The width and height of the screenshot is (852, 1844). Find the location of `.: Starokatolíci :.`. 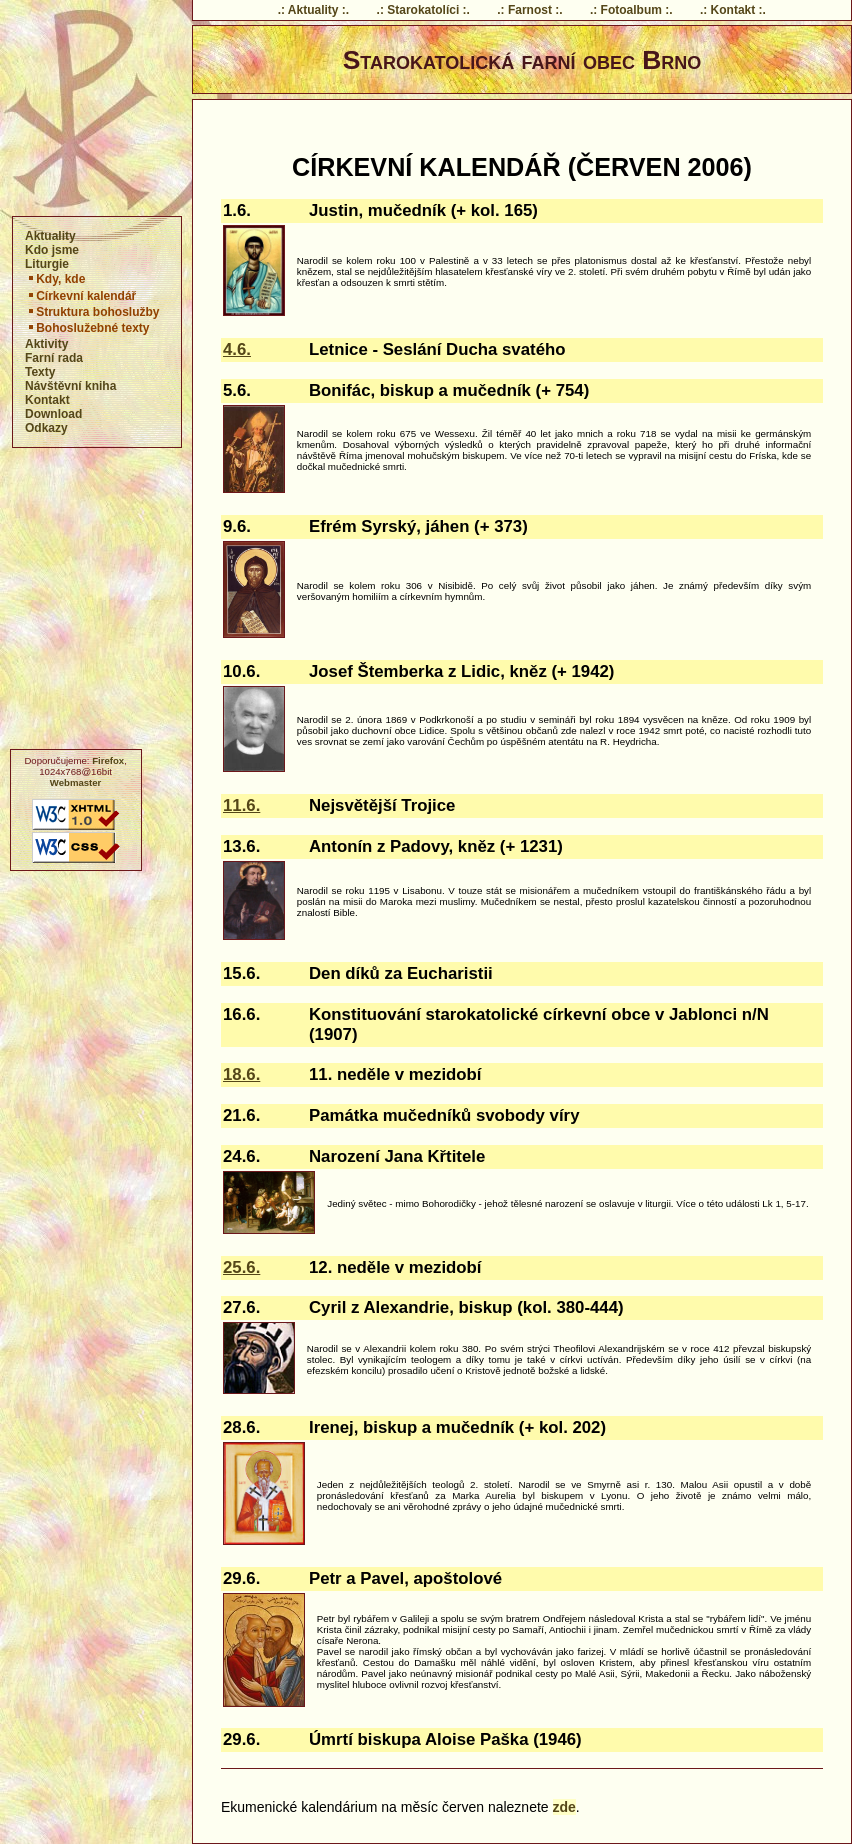

.: Starokatolíci :. is located at coordinates (423, 10).